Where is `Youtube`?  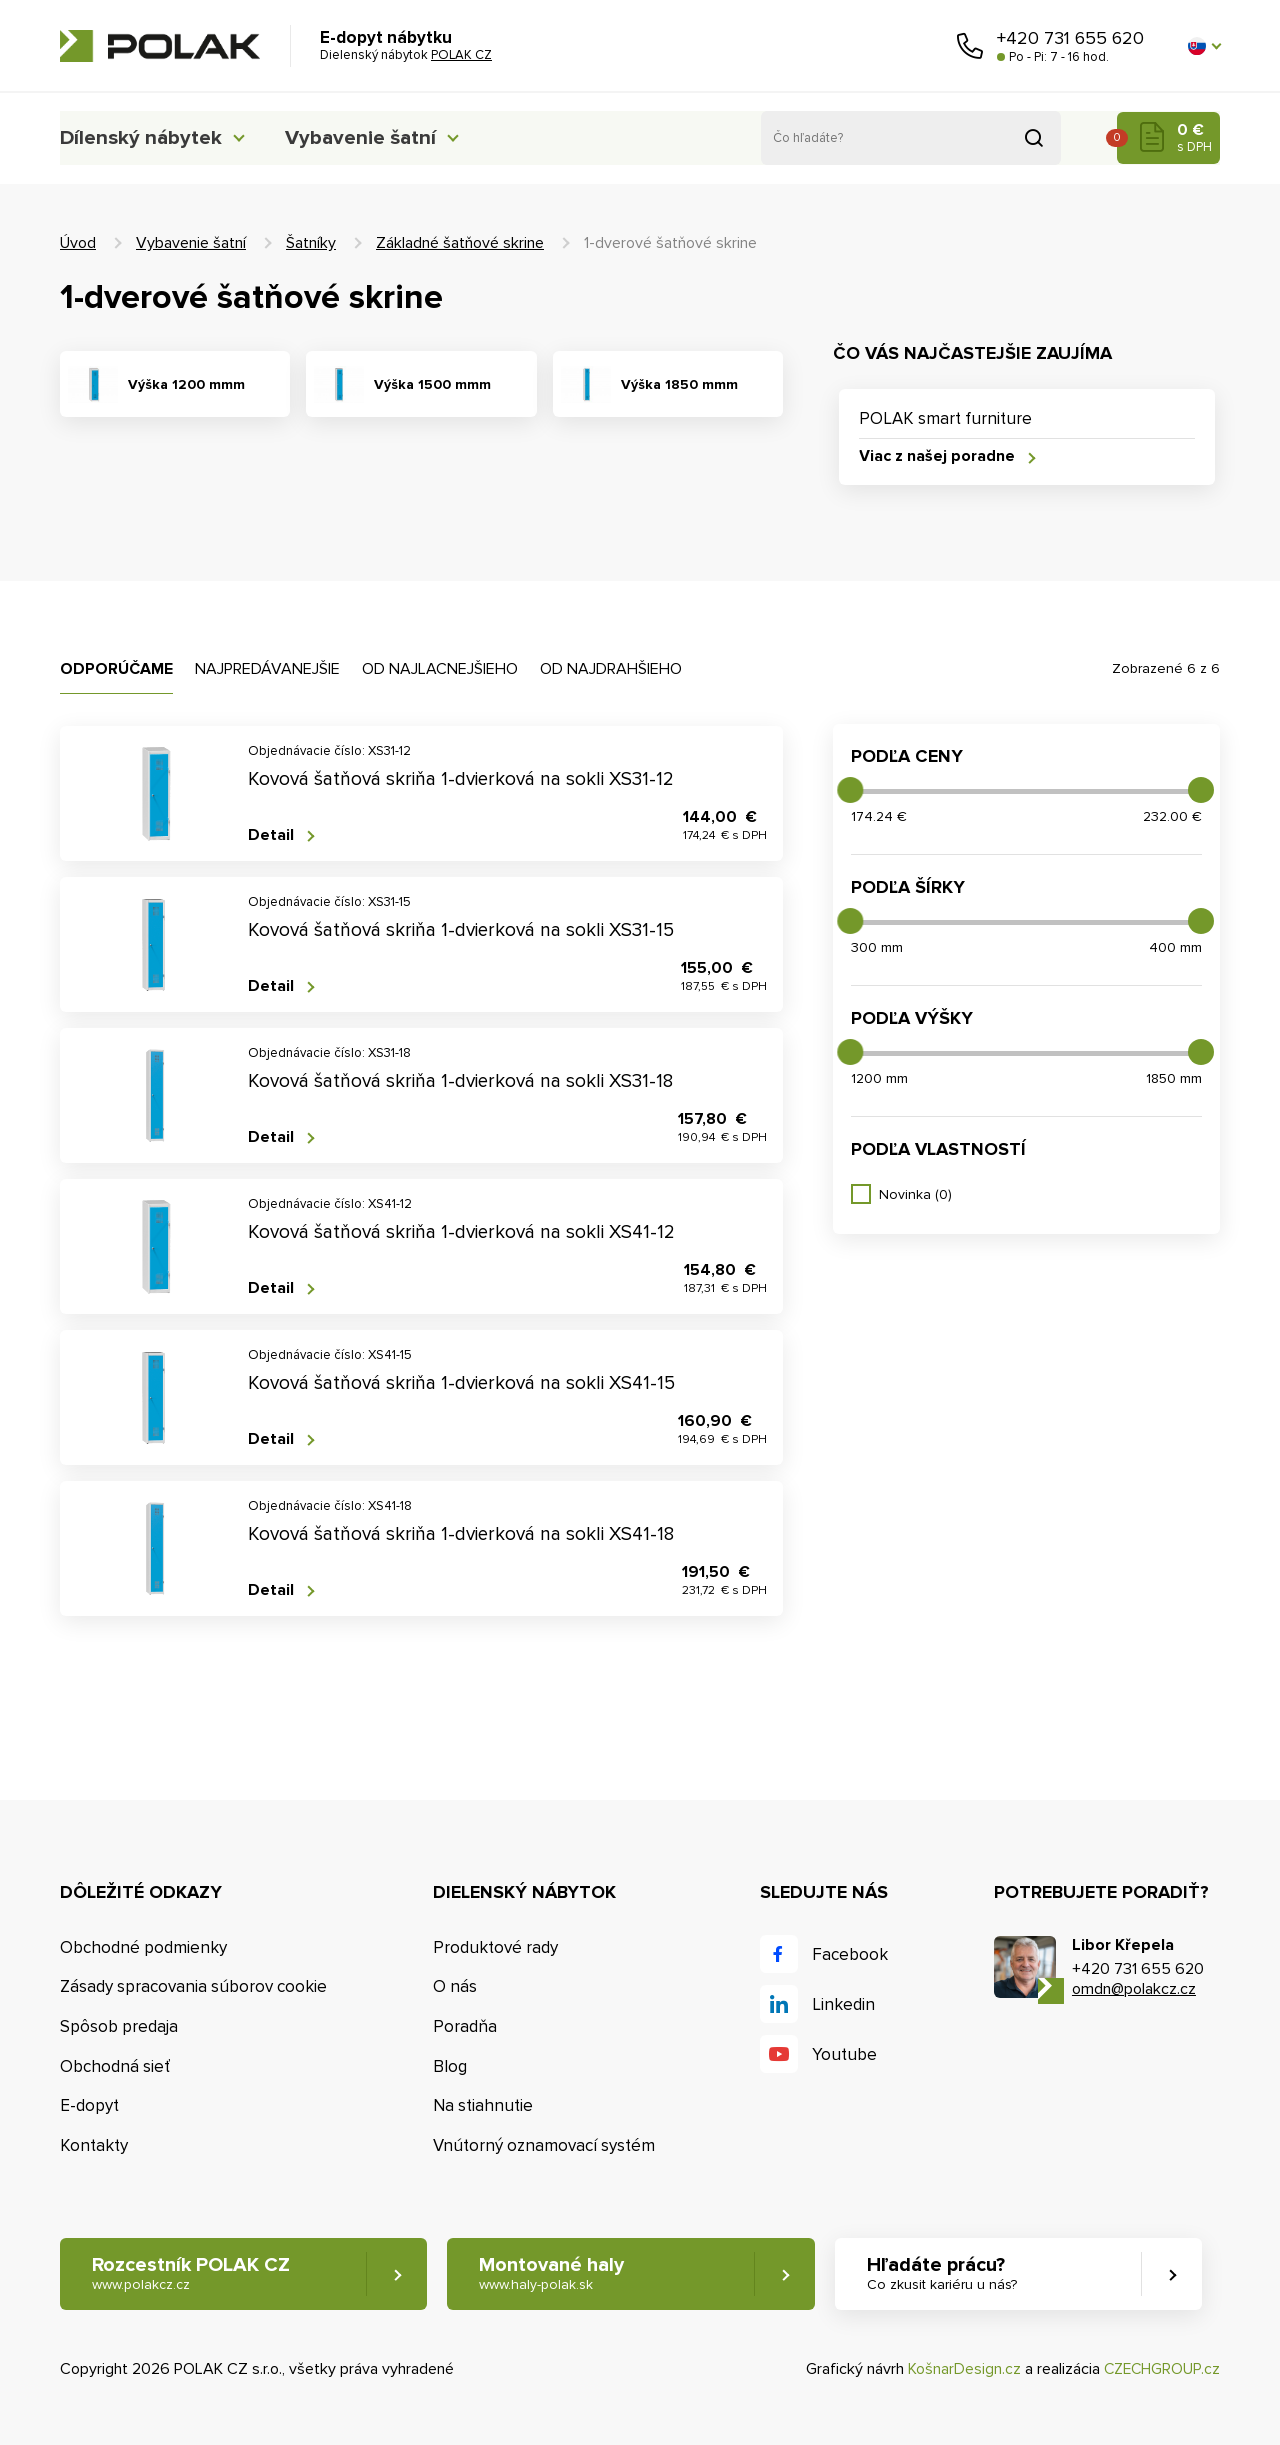 Youtube is located at coordinates (844, 2054).